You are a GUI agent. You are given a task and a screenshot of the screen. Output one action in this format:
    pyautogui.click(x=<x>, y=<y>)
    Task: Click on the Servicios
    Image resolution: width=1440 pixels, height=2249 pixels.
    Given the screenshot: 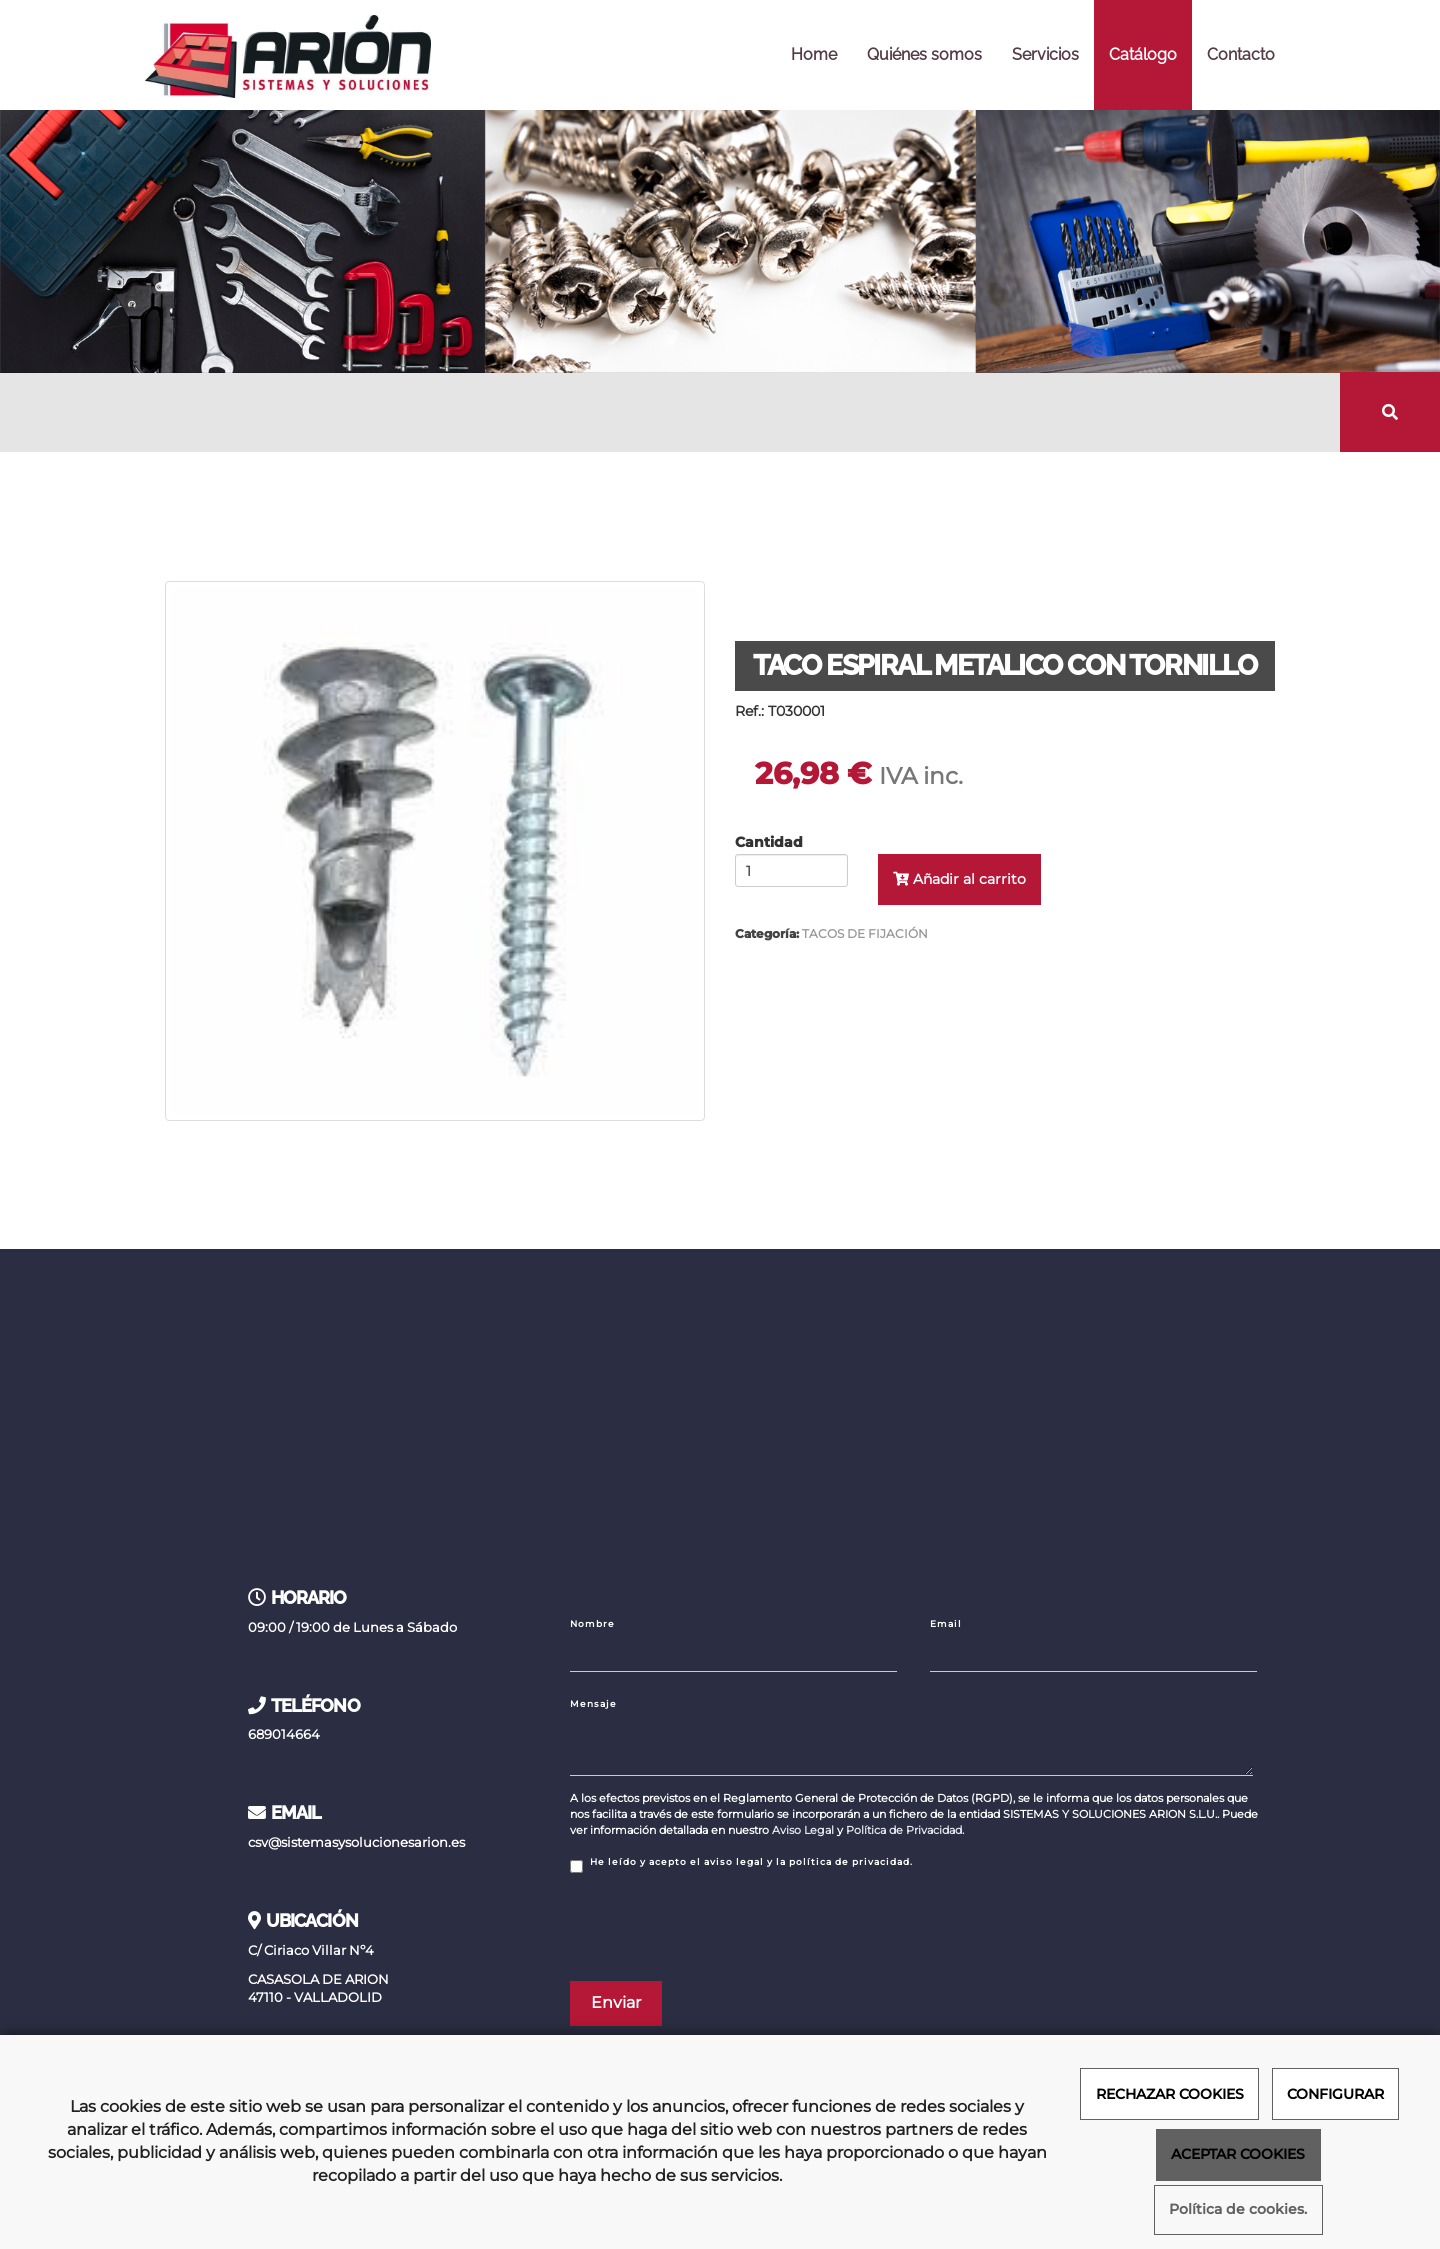 What is the action you would take?
    pyautogui.click(x=1045, y=54)
    